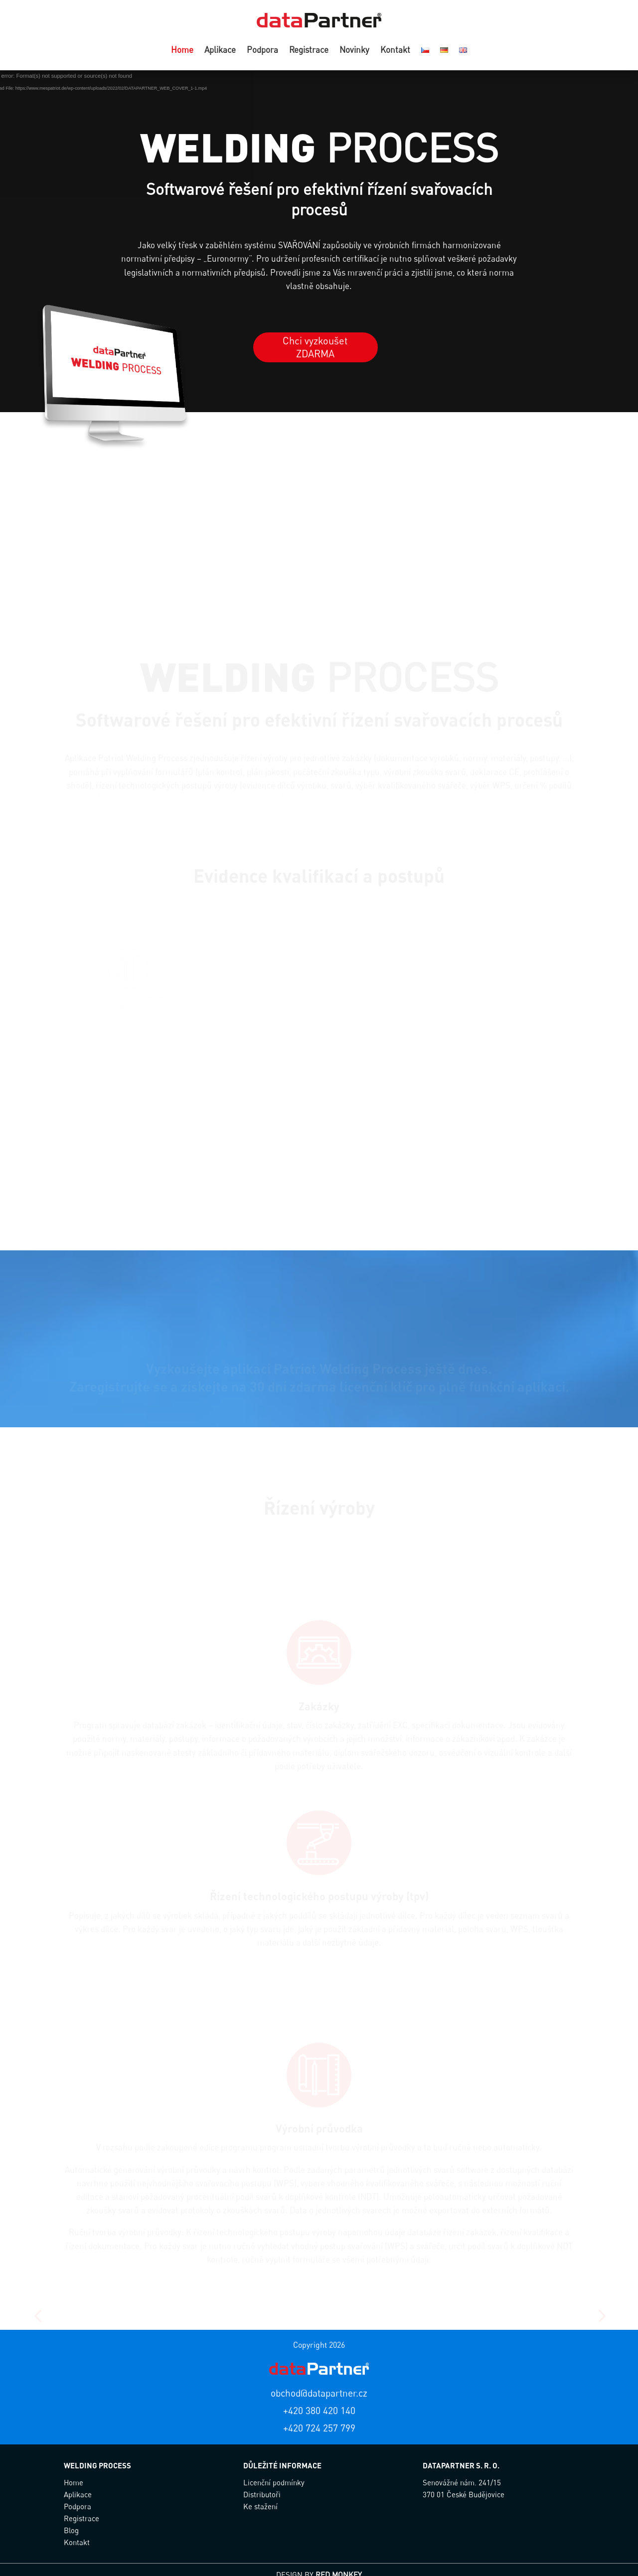 Image resolution: width=638 pixels, height=2576 pixels. Describe the element at coordinates (262, 50) in the screenshot. I see `Podpora` at that location.